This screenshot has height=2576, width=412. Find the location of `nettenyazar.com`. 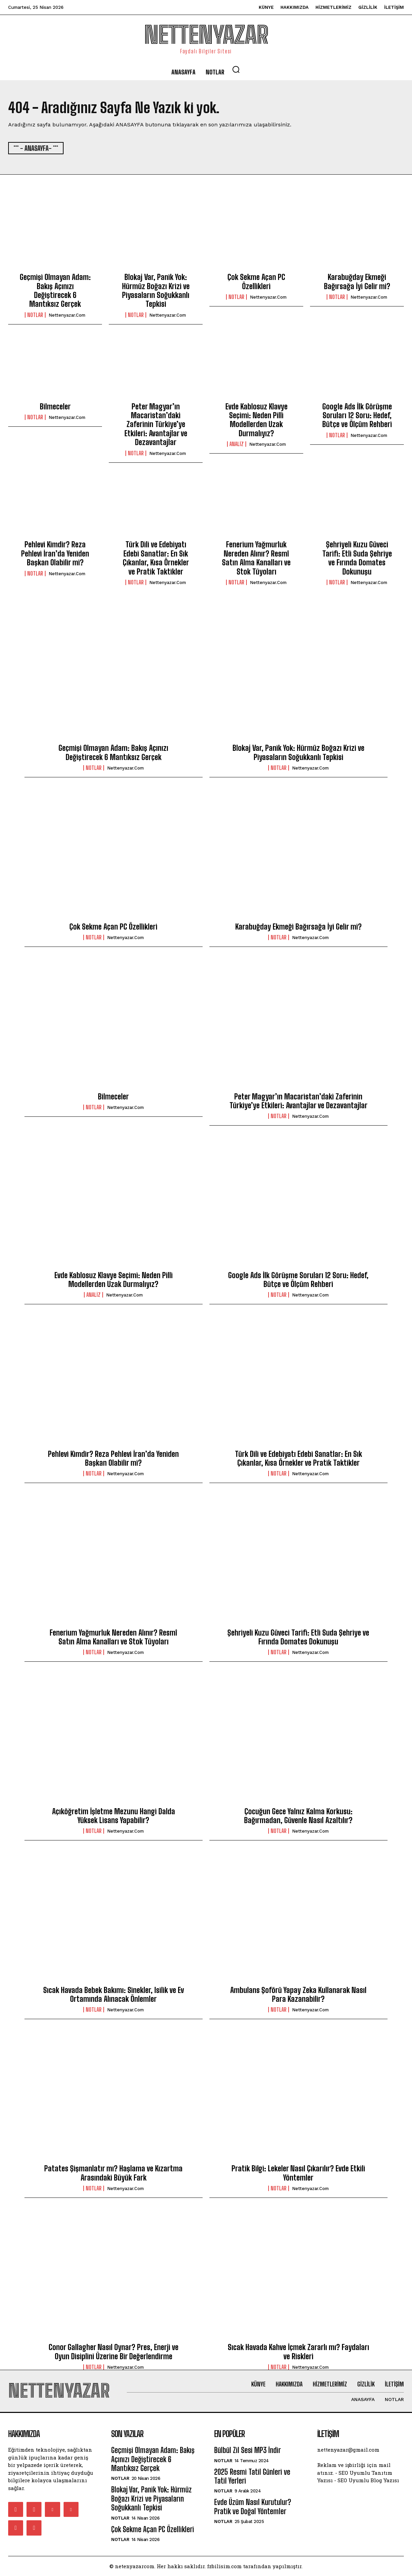

nettenyazar.com is located at coordinates (67, 315).